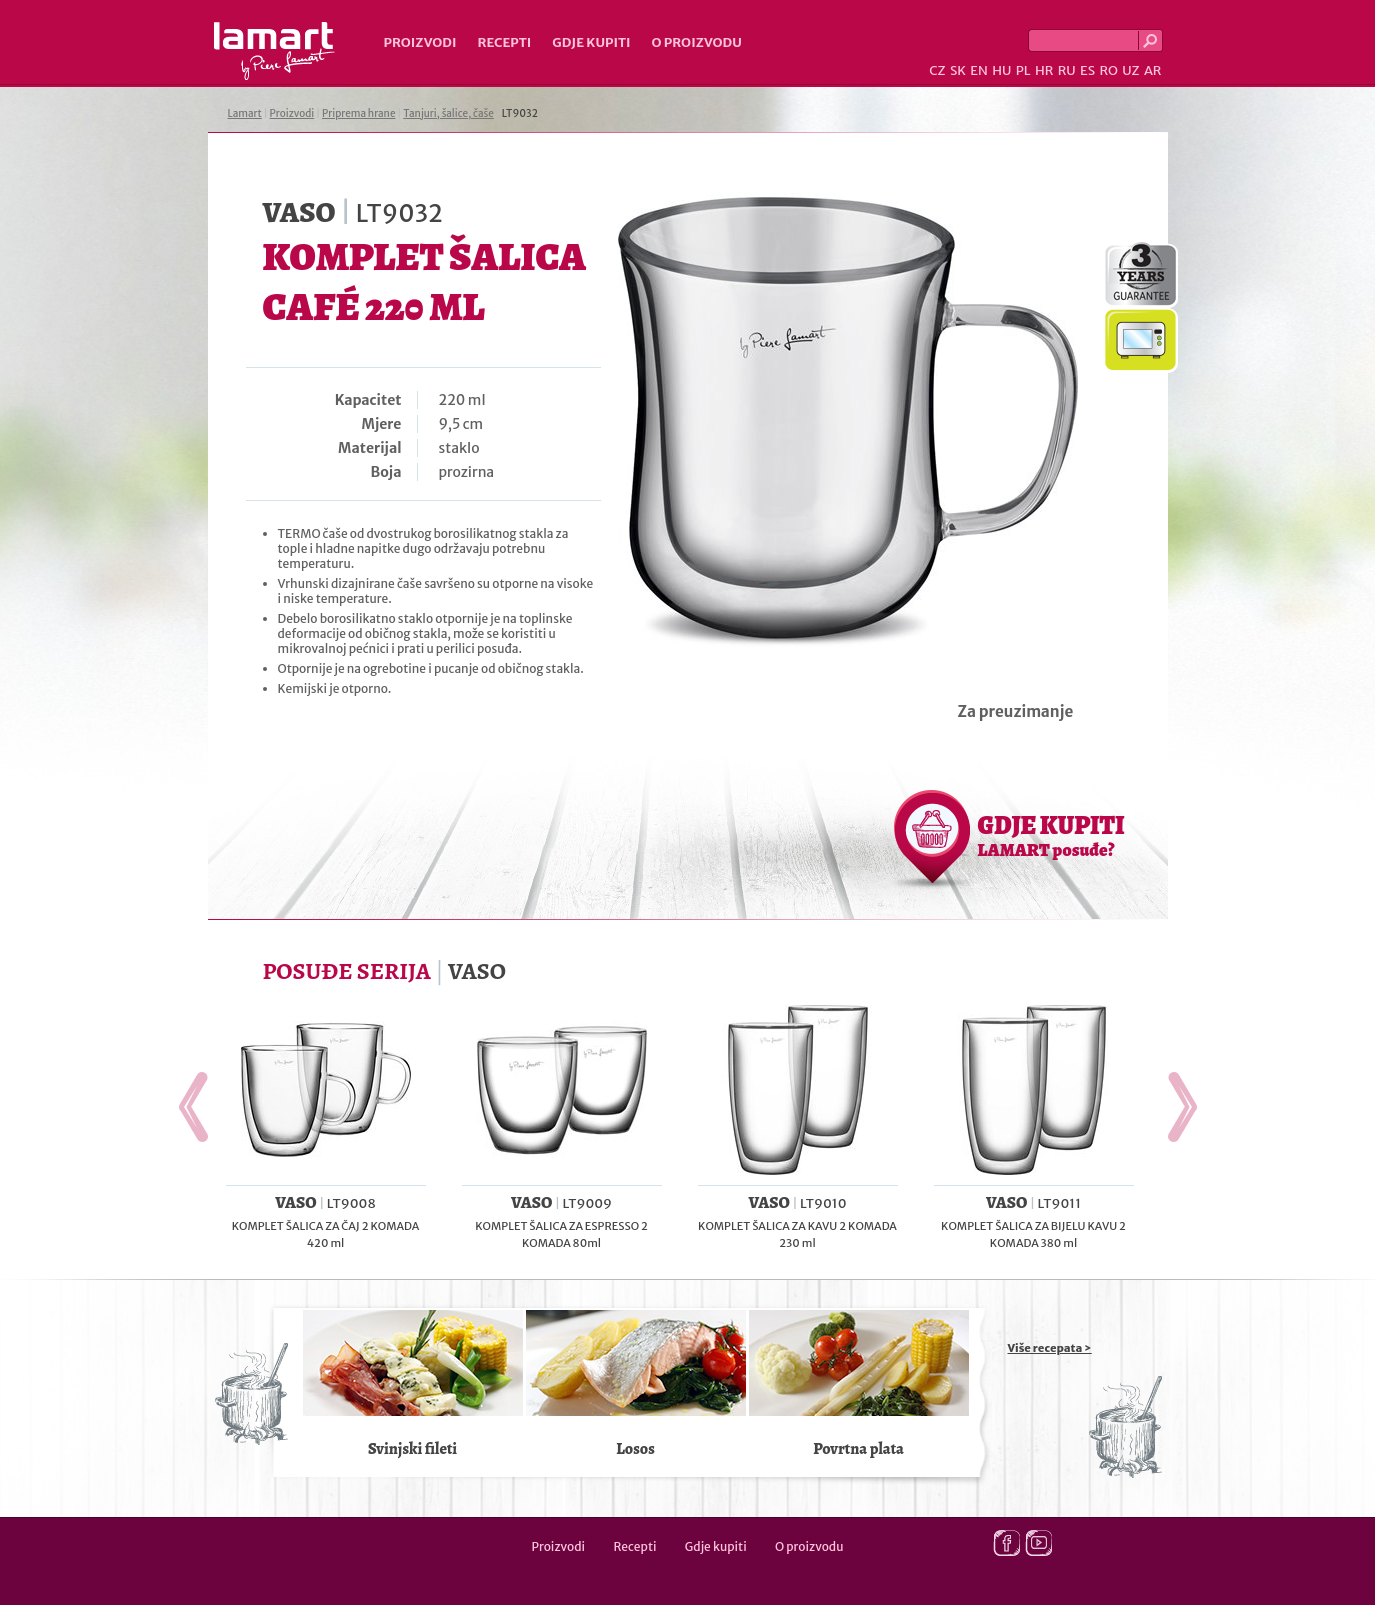 The image size is (1375, 1605). What do you see at coordinates (979, 70) in the screenshot?
I see `EN` at bounding box center [979, 70].